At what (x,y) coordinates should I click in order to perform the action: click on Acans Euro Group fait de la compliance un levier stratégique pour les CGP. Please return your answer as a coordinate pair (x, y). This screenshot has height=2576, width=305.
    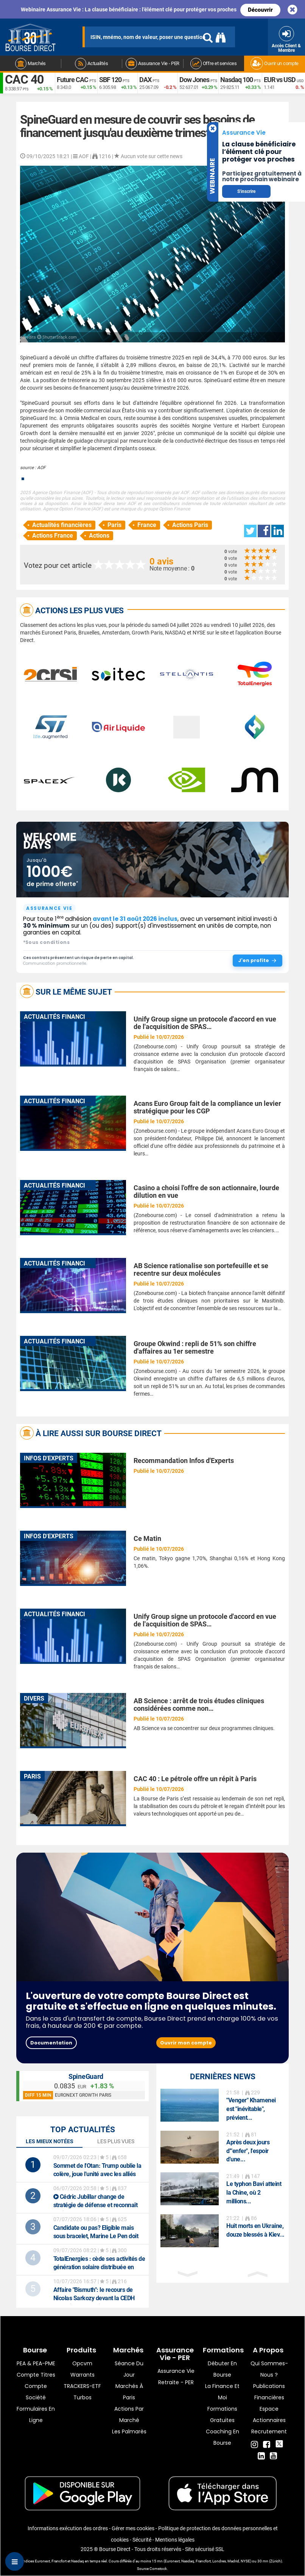
    Looking at the image, I should click on (207, 1107).